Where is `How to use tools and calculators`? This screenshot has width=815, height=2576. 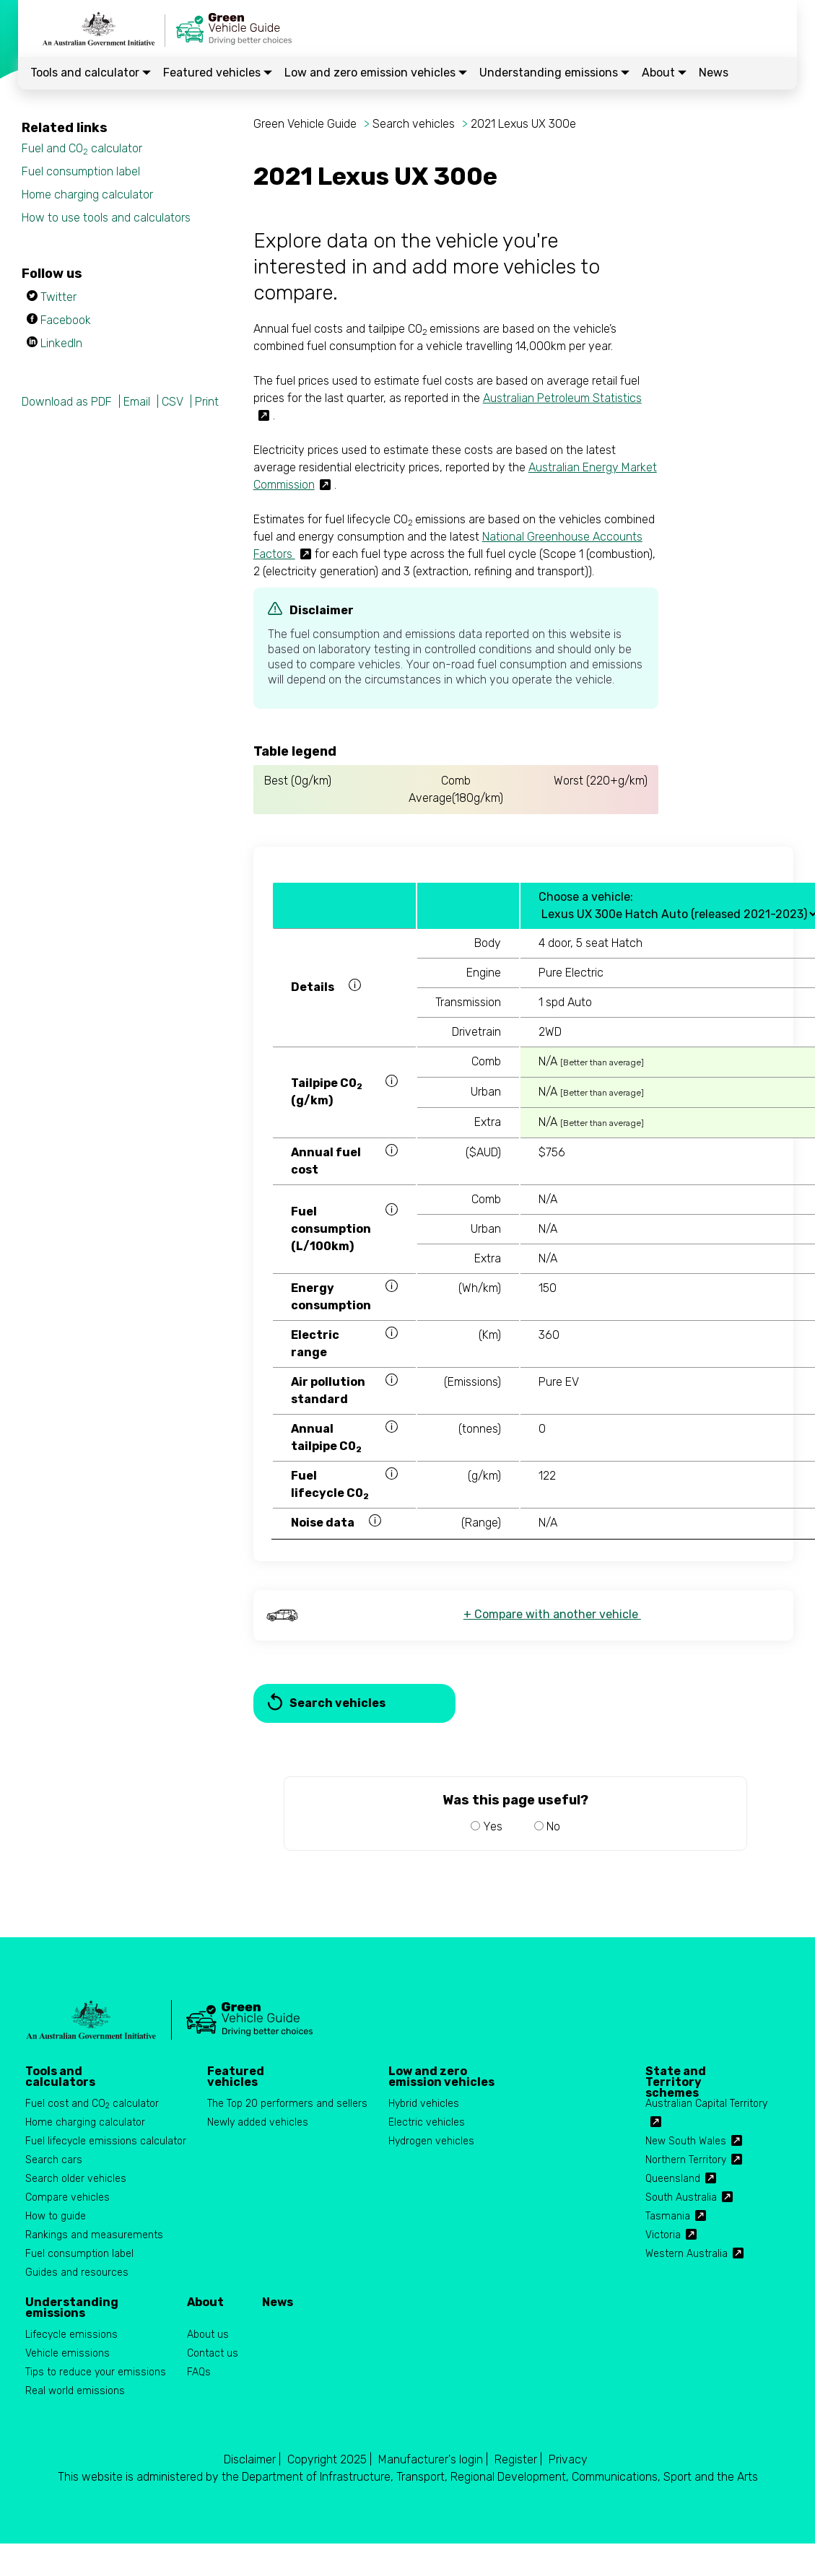
How to use tools and calculators is located at coordinates (106, 217).